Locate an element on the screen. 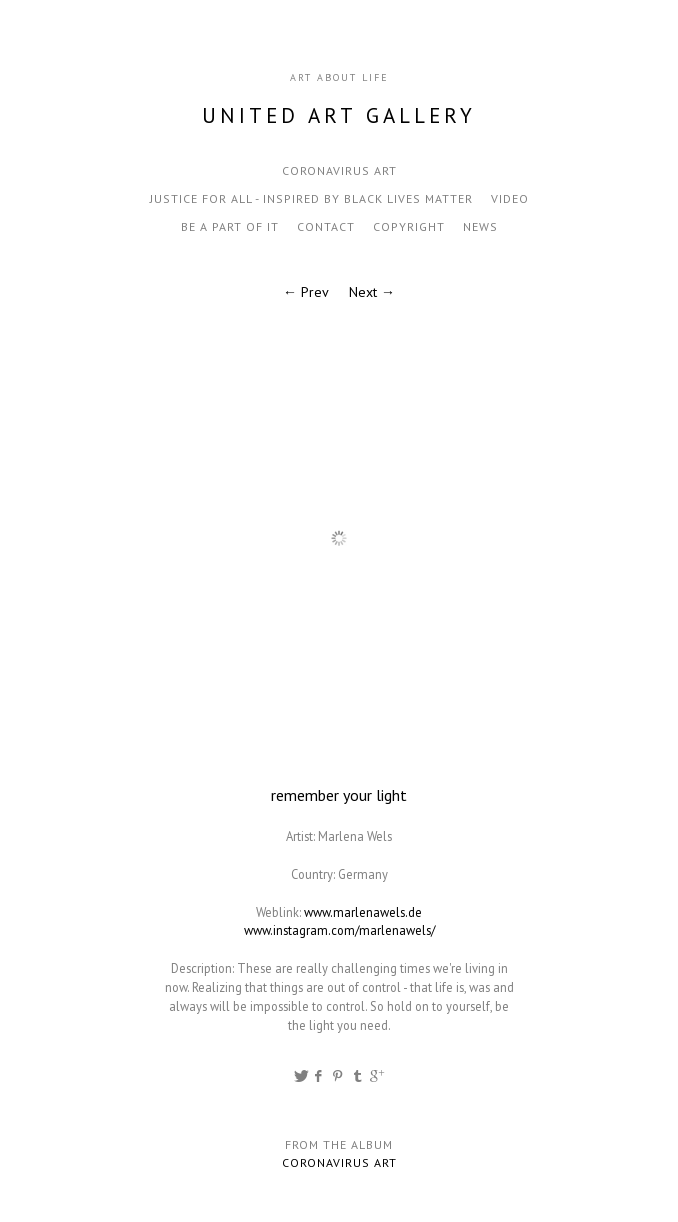  www.instagram.com/marlenawels/ is located at coordinates (339, 930).